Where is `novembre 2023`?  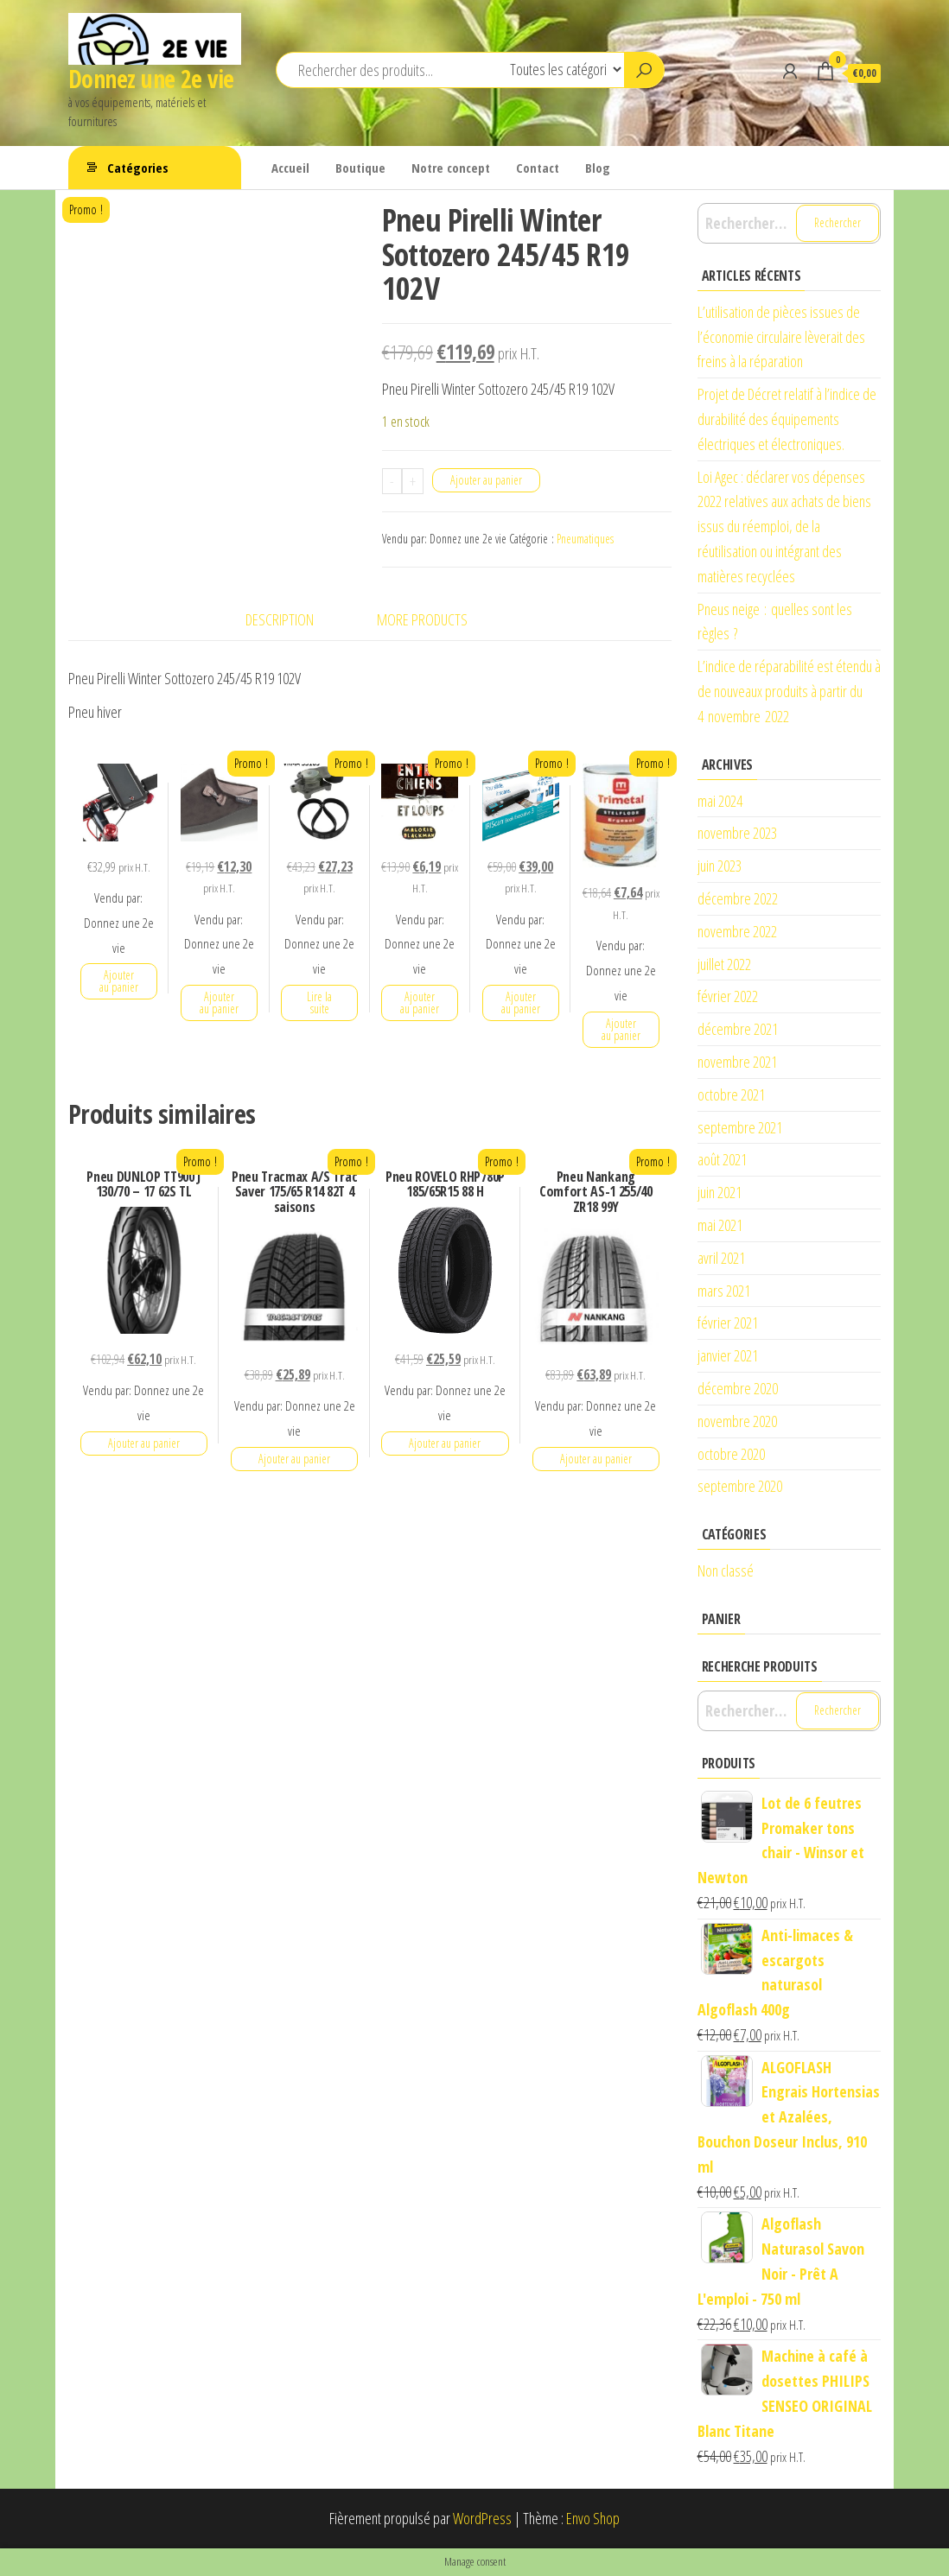
novembre 2023 is located at coordinates (737, 832).